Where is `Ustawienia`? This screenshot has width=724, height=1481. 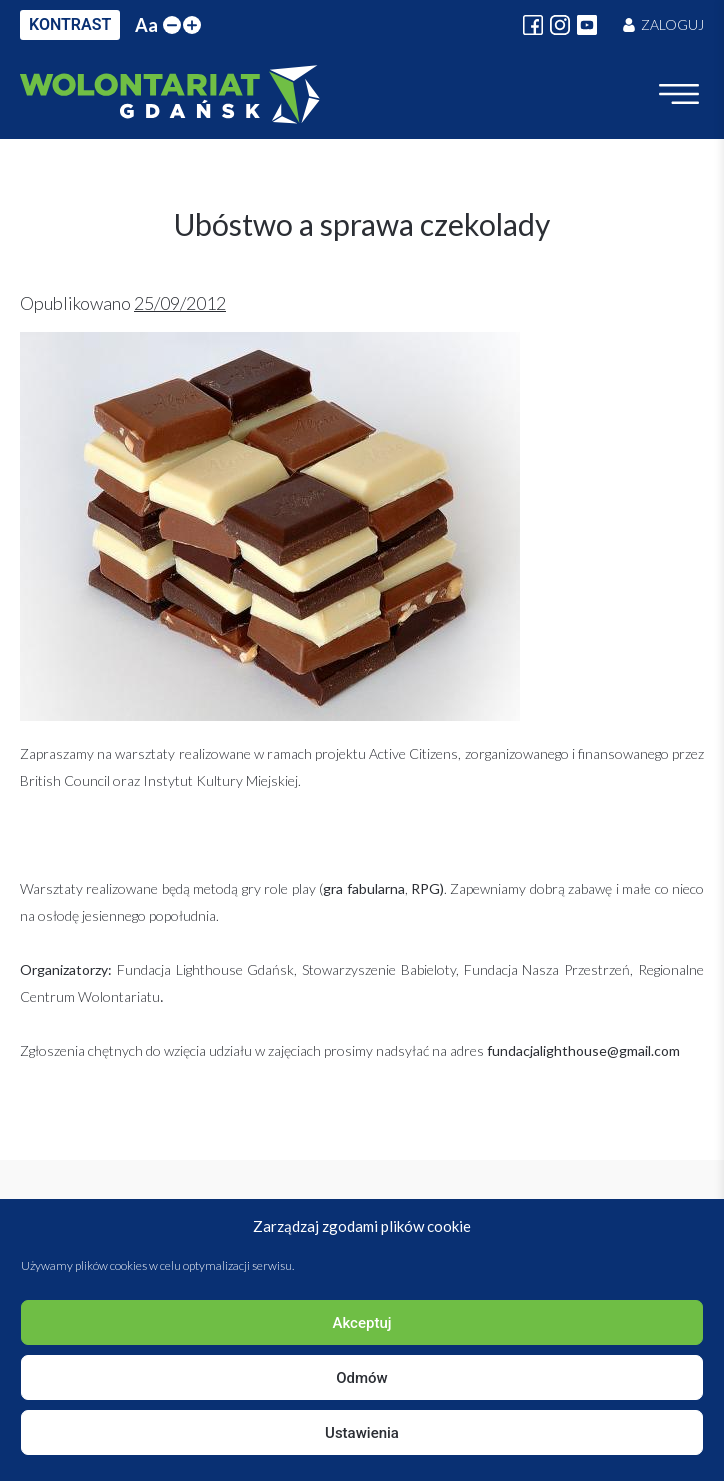
Ustawienia is located at coordinates (362, 1433).